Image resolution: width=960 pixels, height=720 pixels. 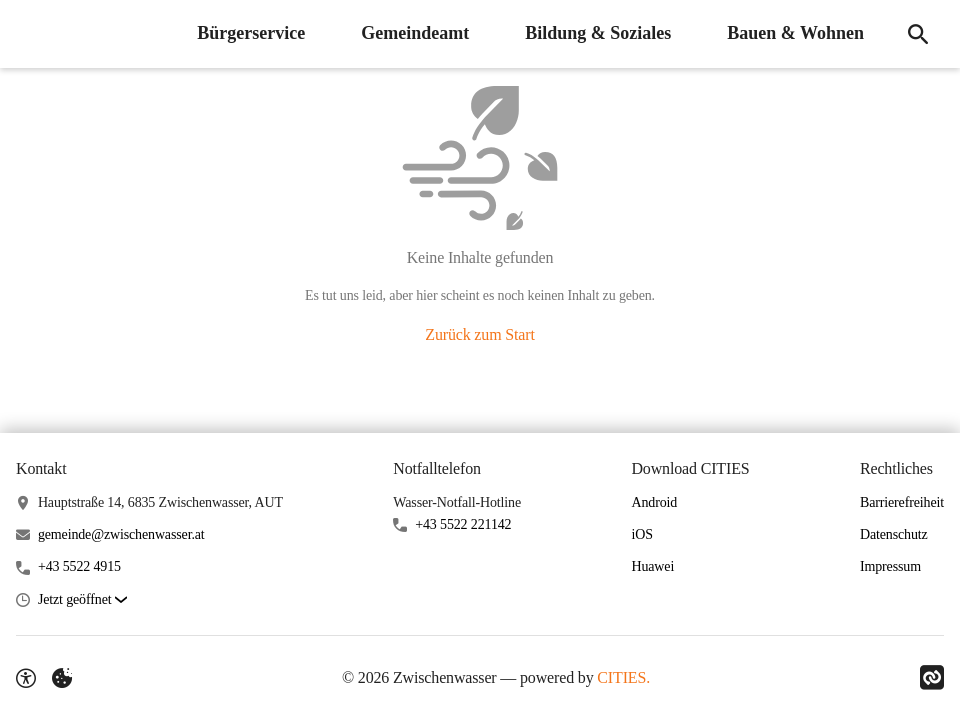 I want to click on +43 5522 4915, so click(x=79, y=566).